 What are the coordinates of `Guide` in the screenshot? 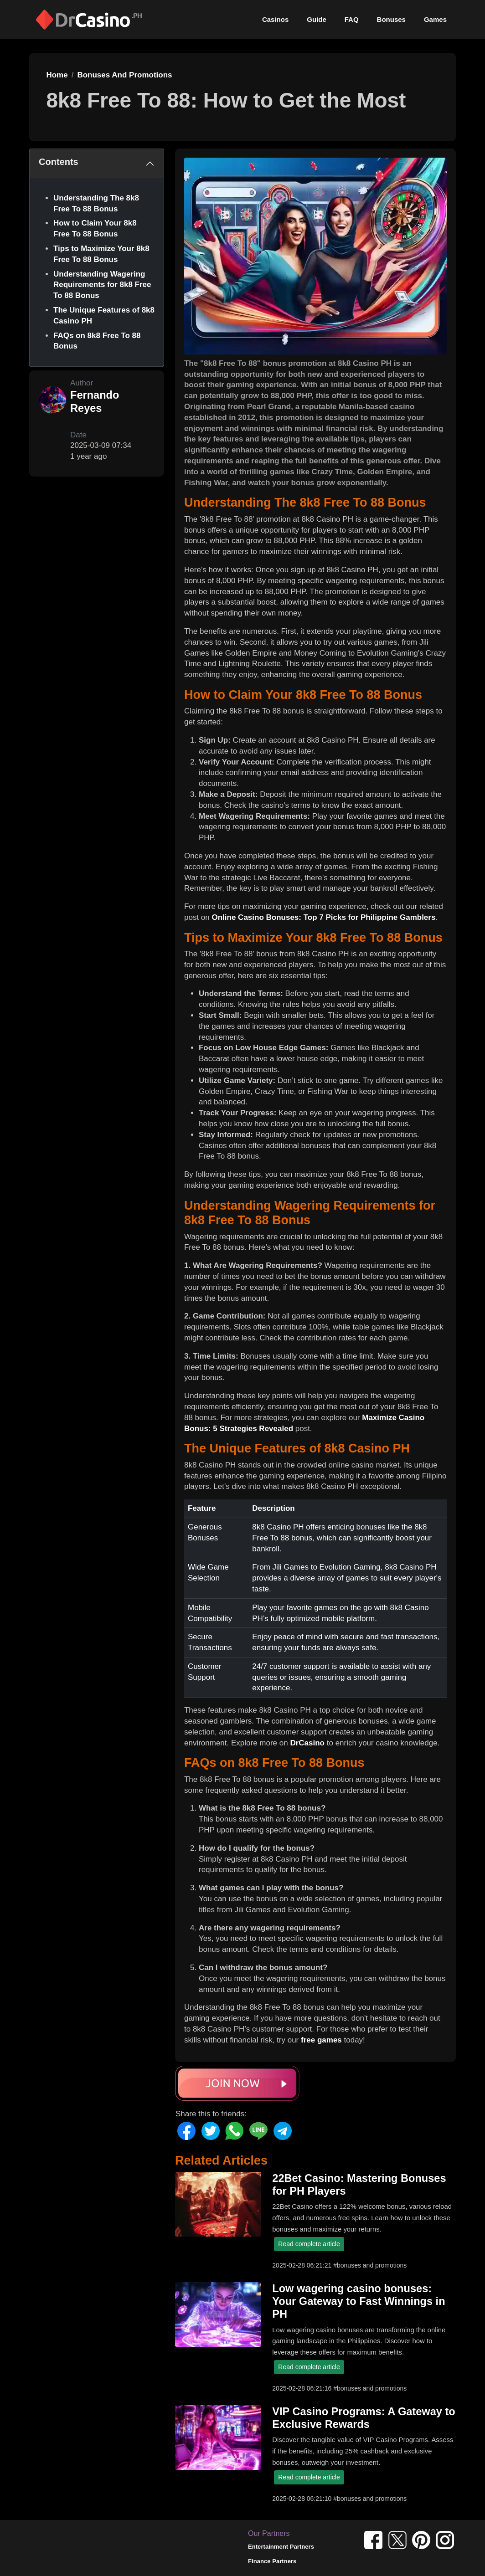 It's located at (316, 19).